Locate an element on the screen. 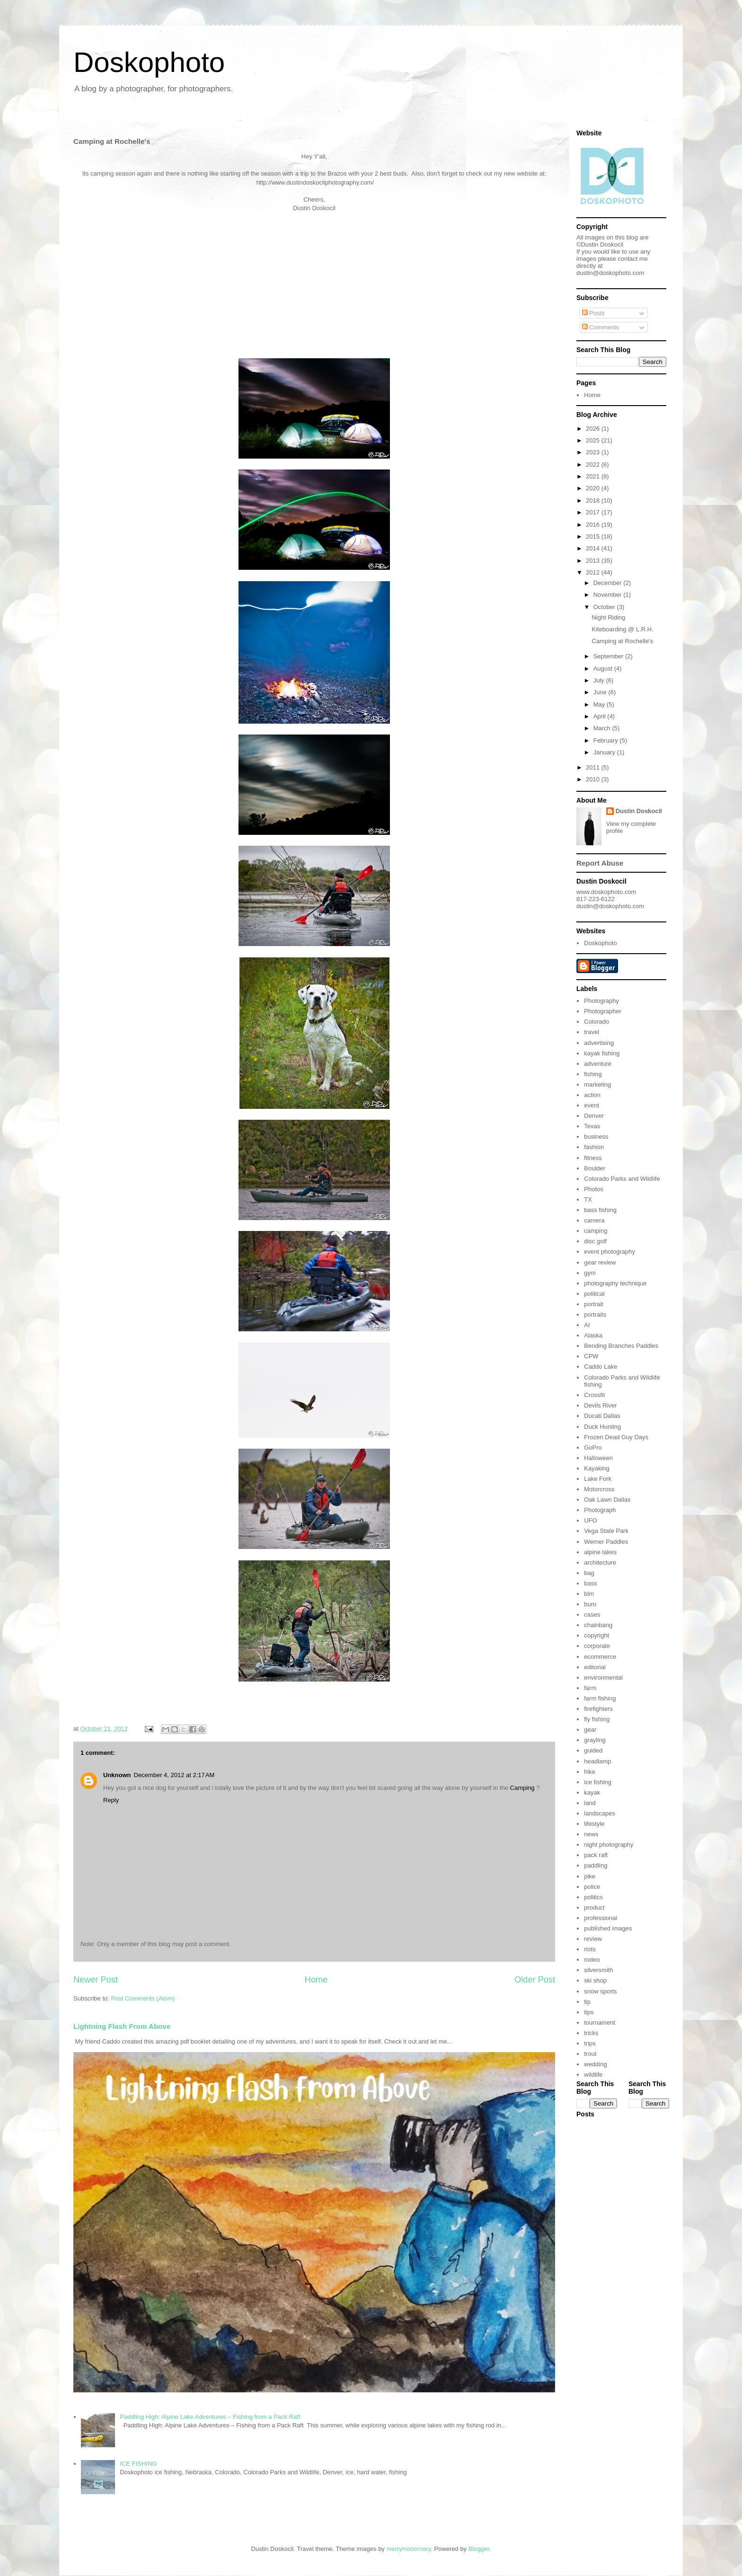  Caddo Lake is located at coordinates (600, 1366).